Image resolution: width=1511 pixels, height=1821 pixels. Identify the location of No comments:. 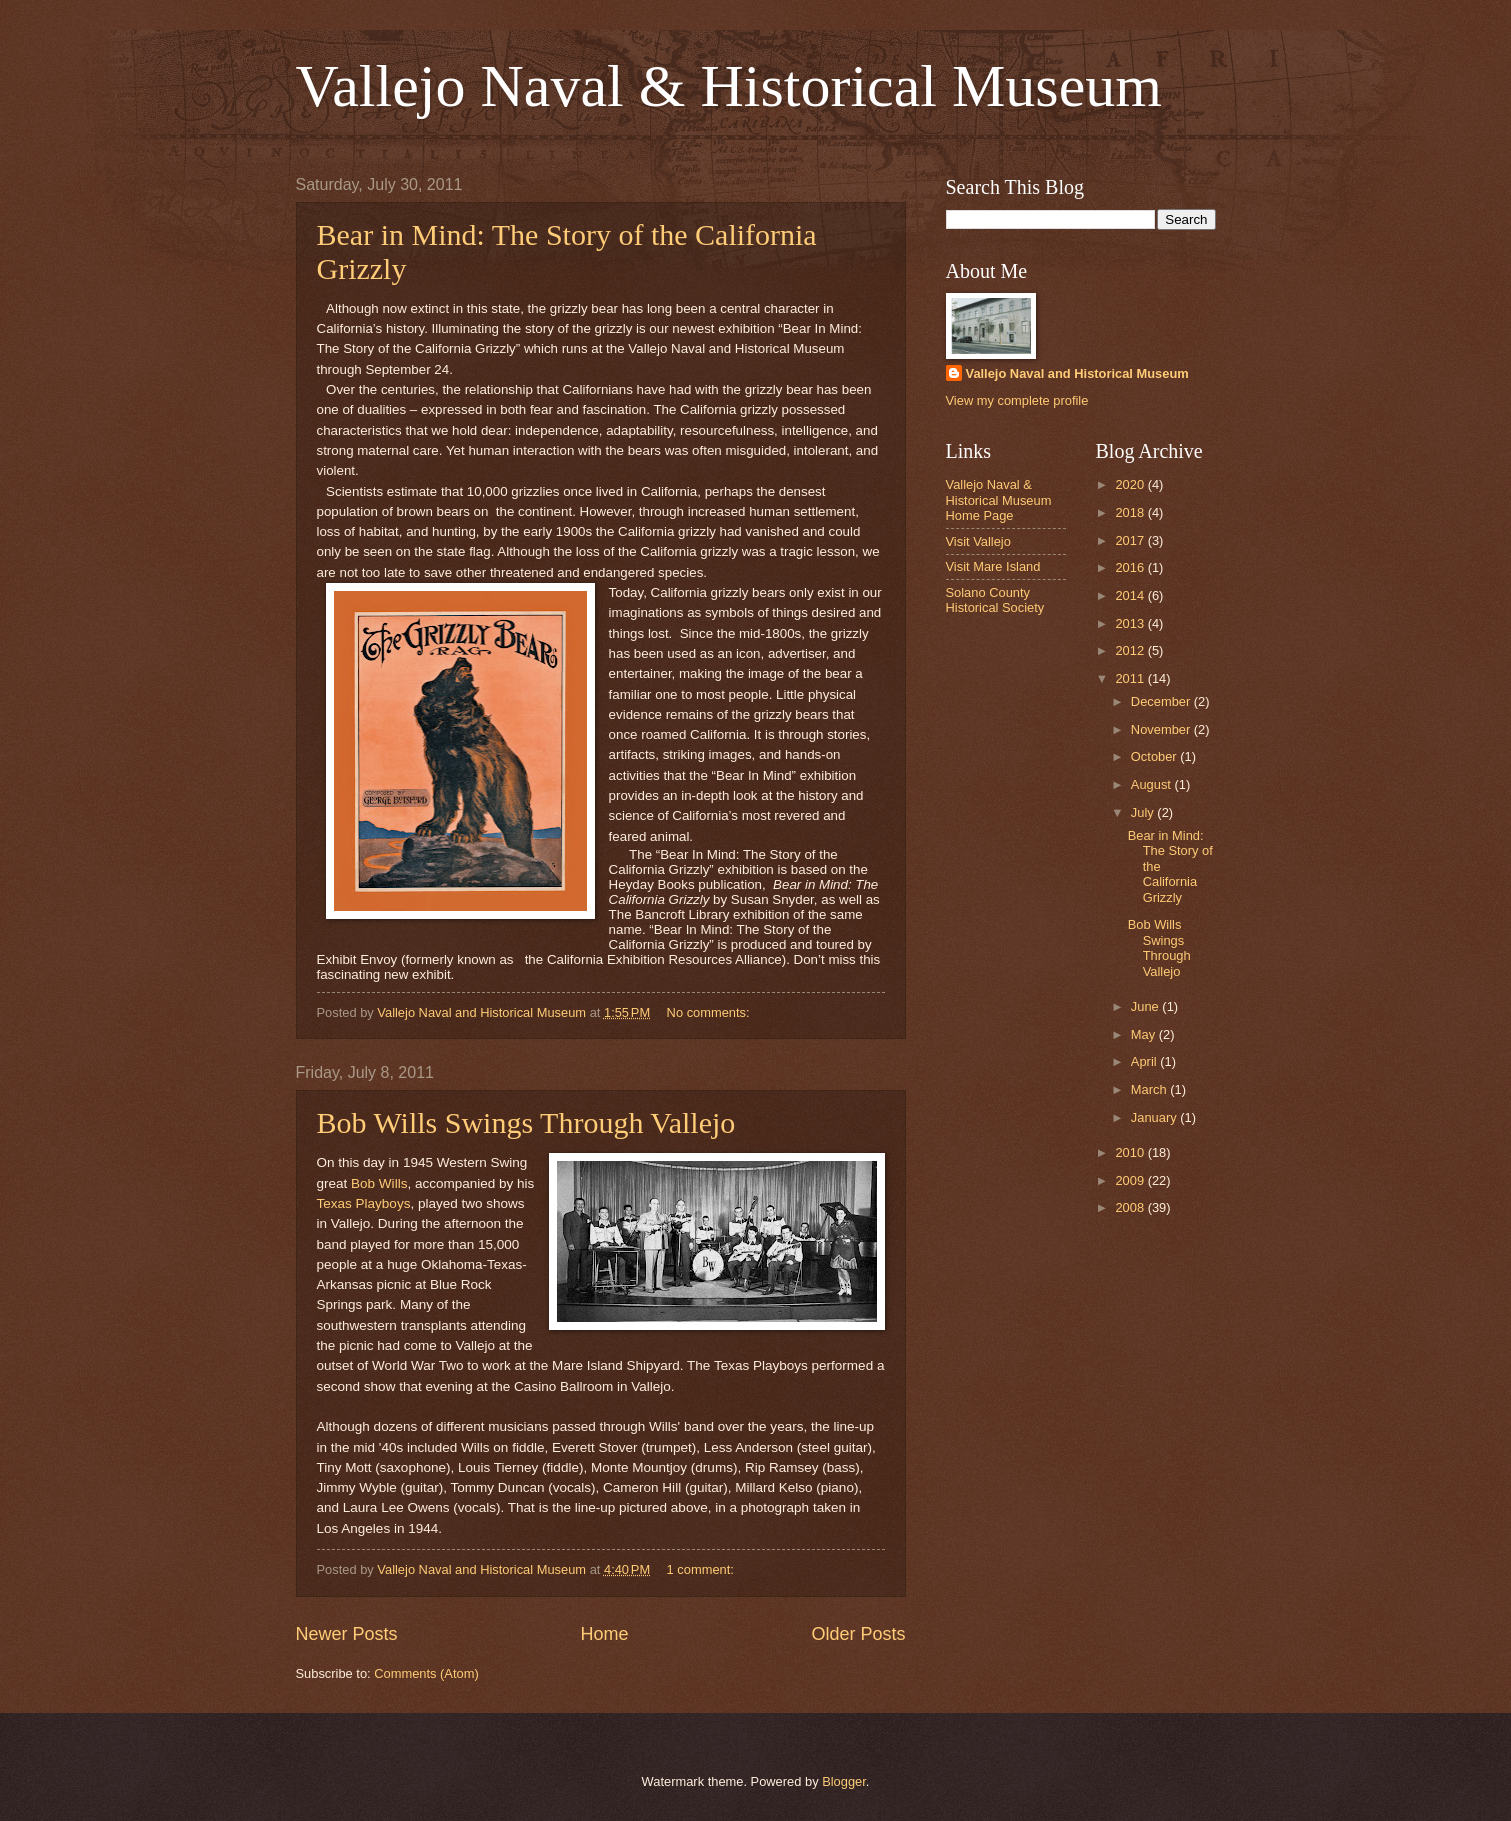
(710, 1012).